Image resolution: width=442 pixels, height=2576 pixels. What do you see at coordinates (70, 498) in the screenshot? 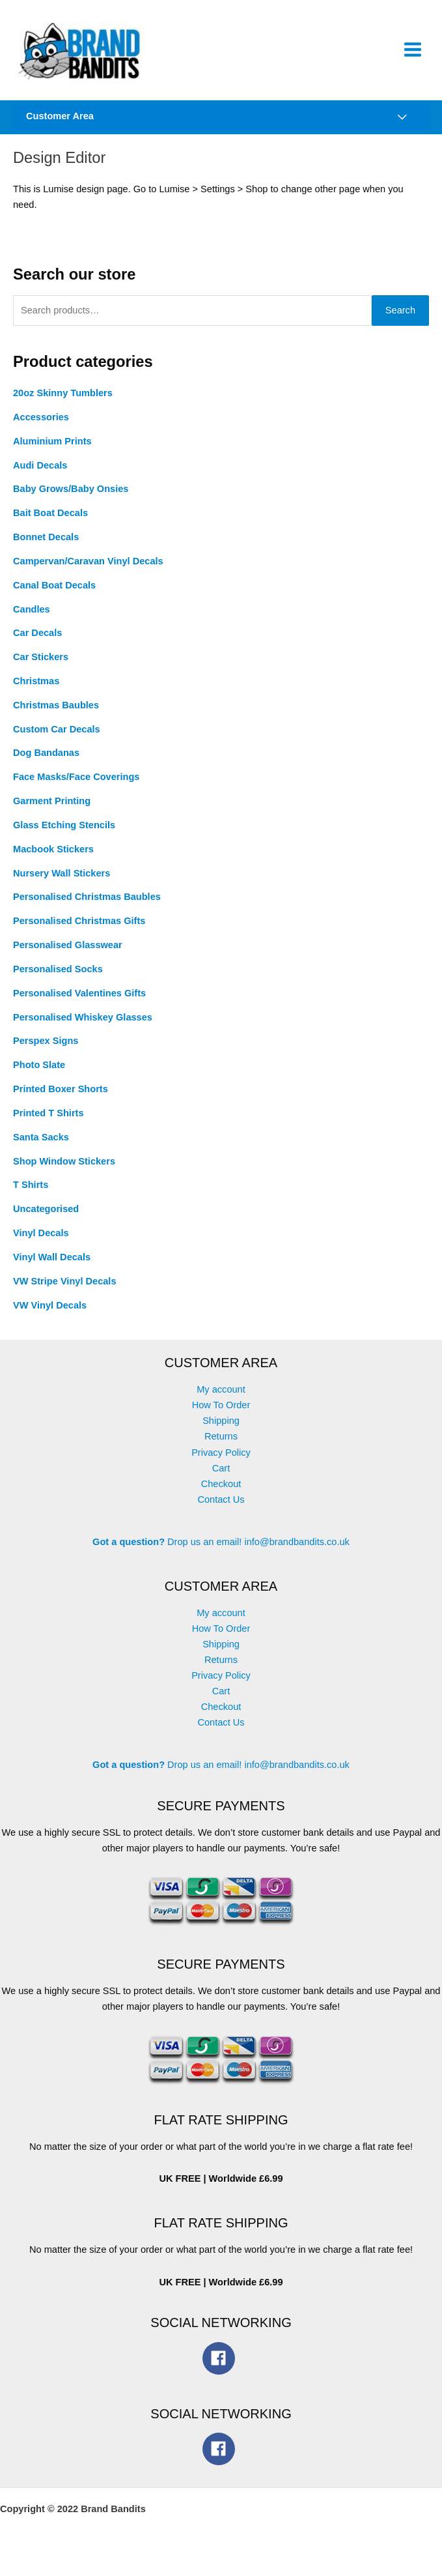
I see `Baby Grows/Baby Onsies` at bounding box center [70, 498].